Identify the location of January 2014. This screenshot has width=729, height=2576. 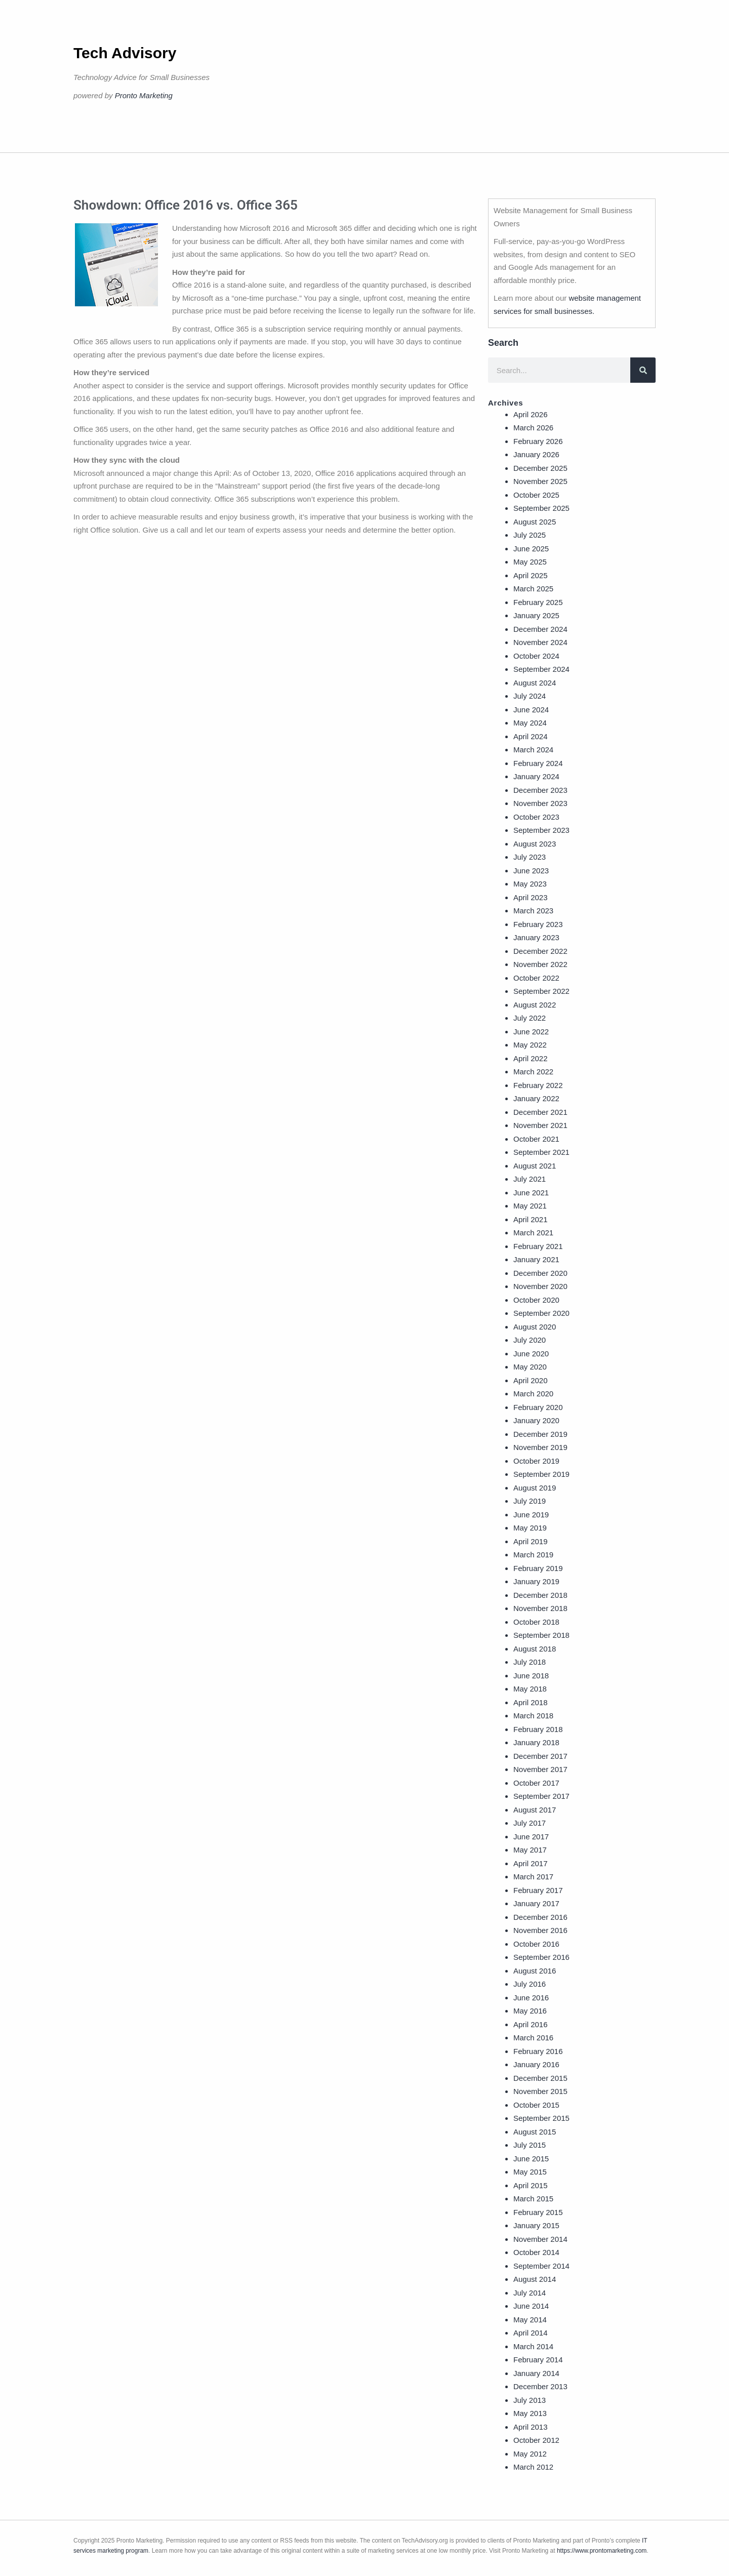
(536, 2373).